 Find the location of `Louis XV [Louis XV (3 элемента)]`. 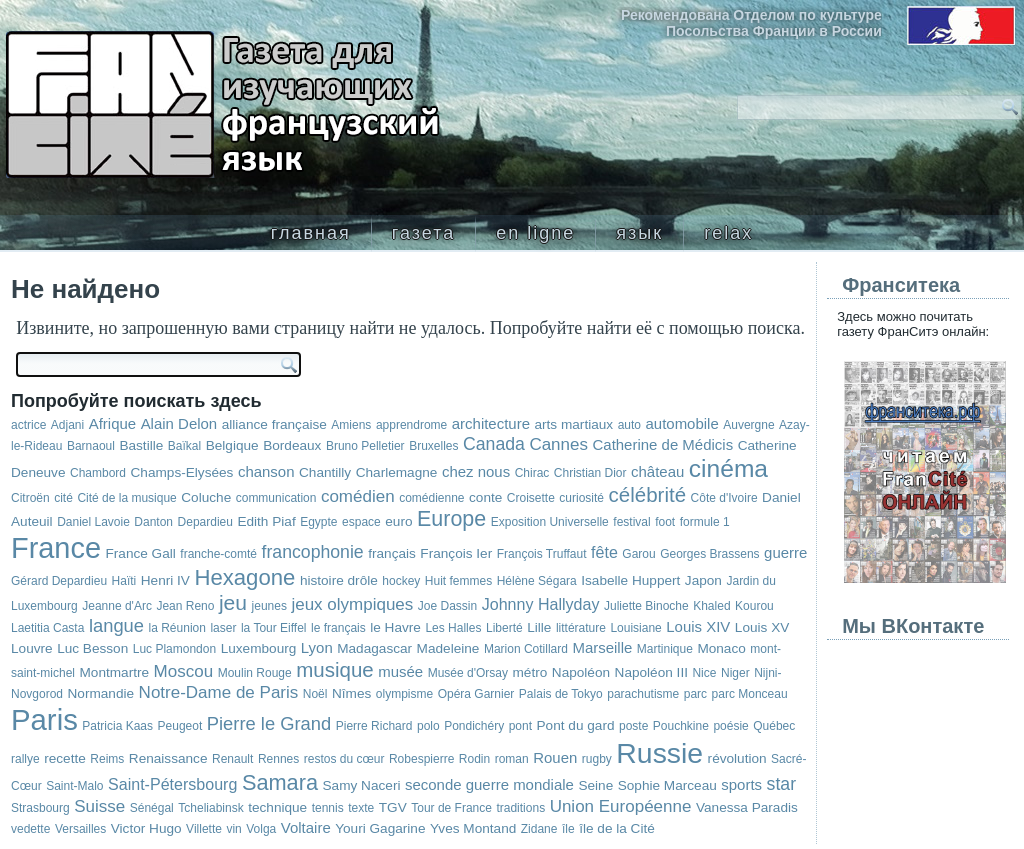

Louis XV [Louis XV (3 элемента)] is located at coordinates (762, 627).